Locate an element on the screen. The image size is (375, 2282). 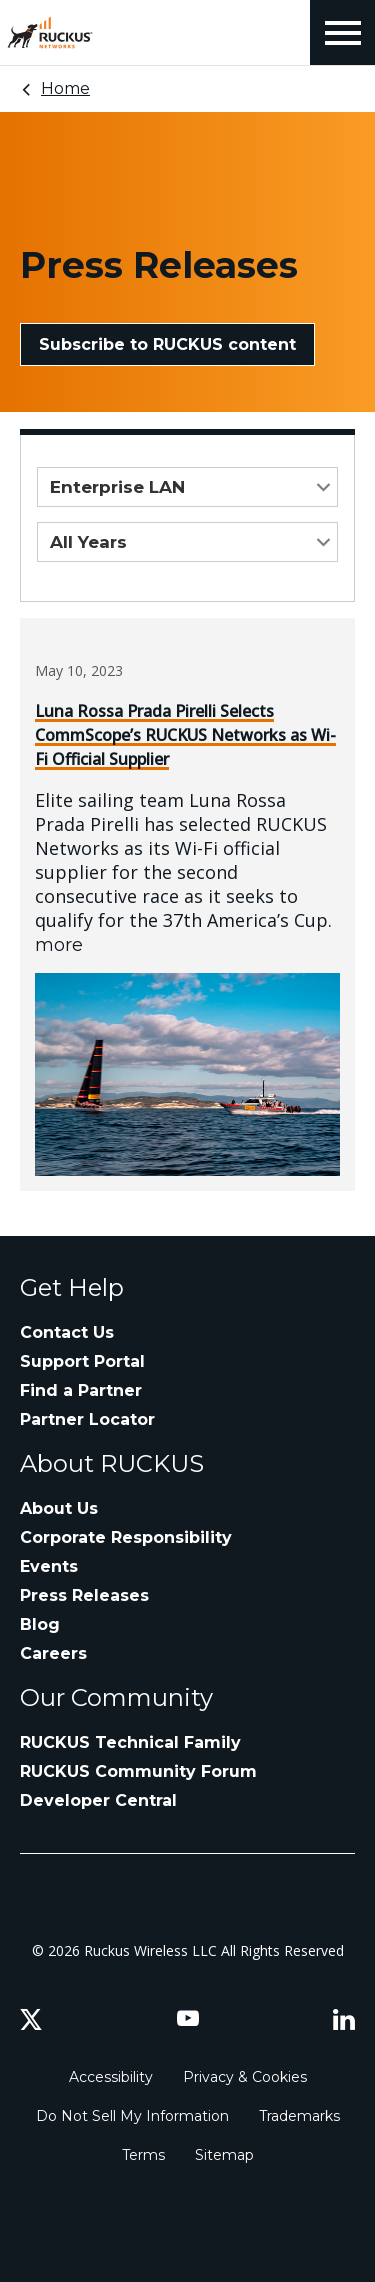
Corporate Responsibility is located at coordinates (126, 1537).